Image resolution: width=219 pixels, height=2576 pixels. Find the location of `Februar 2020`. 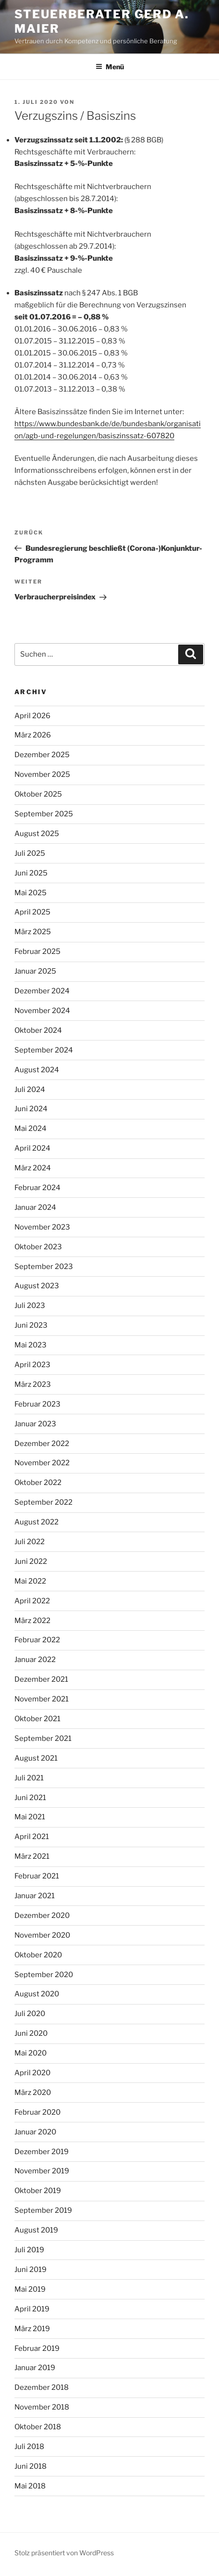

Februar 2020 is located at coordinates (37, 2112).